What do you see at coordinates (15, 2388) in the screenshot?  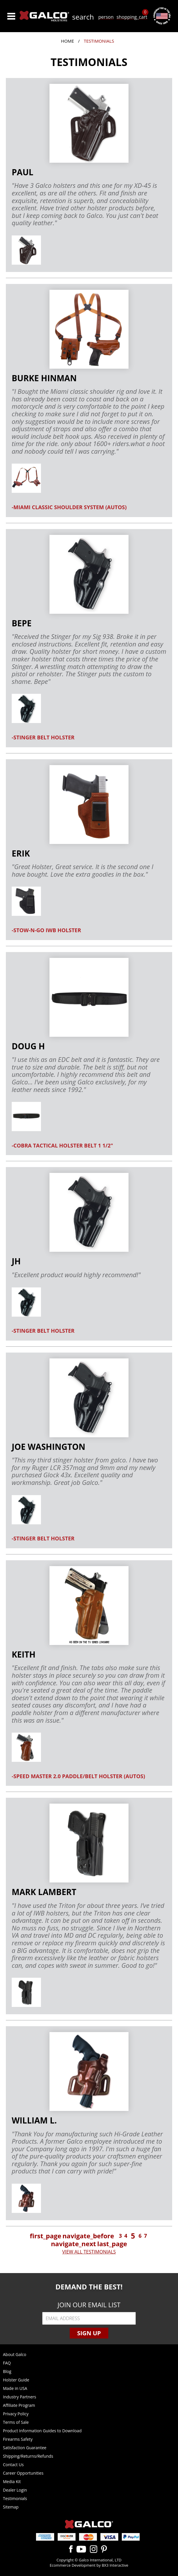 I see `Made in USA` at bounding box center [15, 2388].